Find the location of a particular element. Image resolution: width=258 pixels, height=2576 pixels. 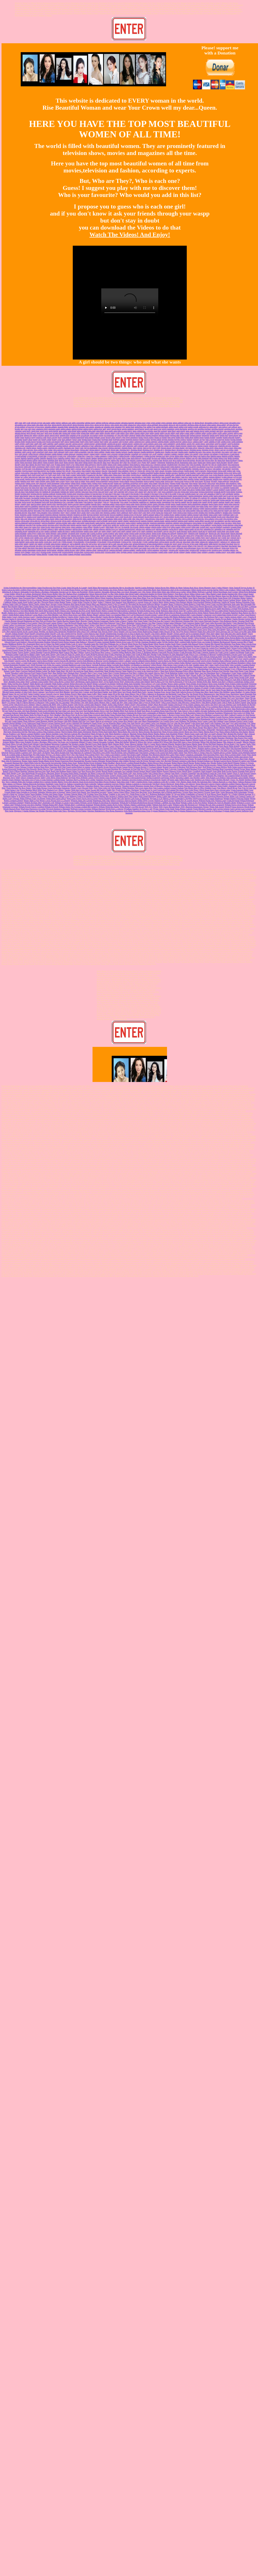

olesja-derevko is located at coordinates (198, 519).